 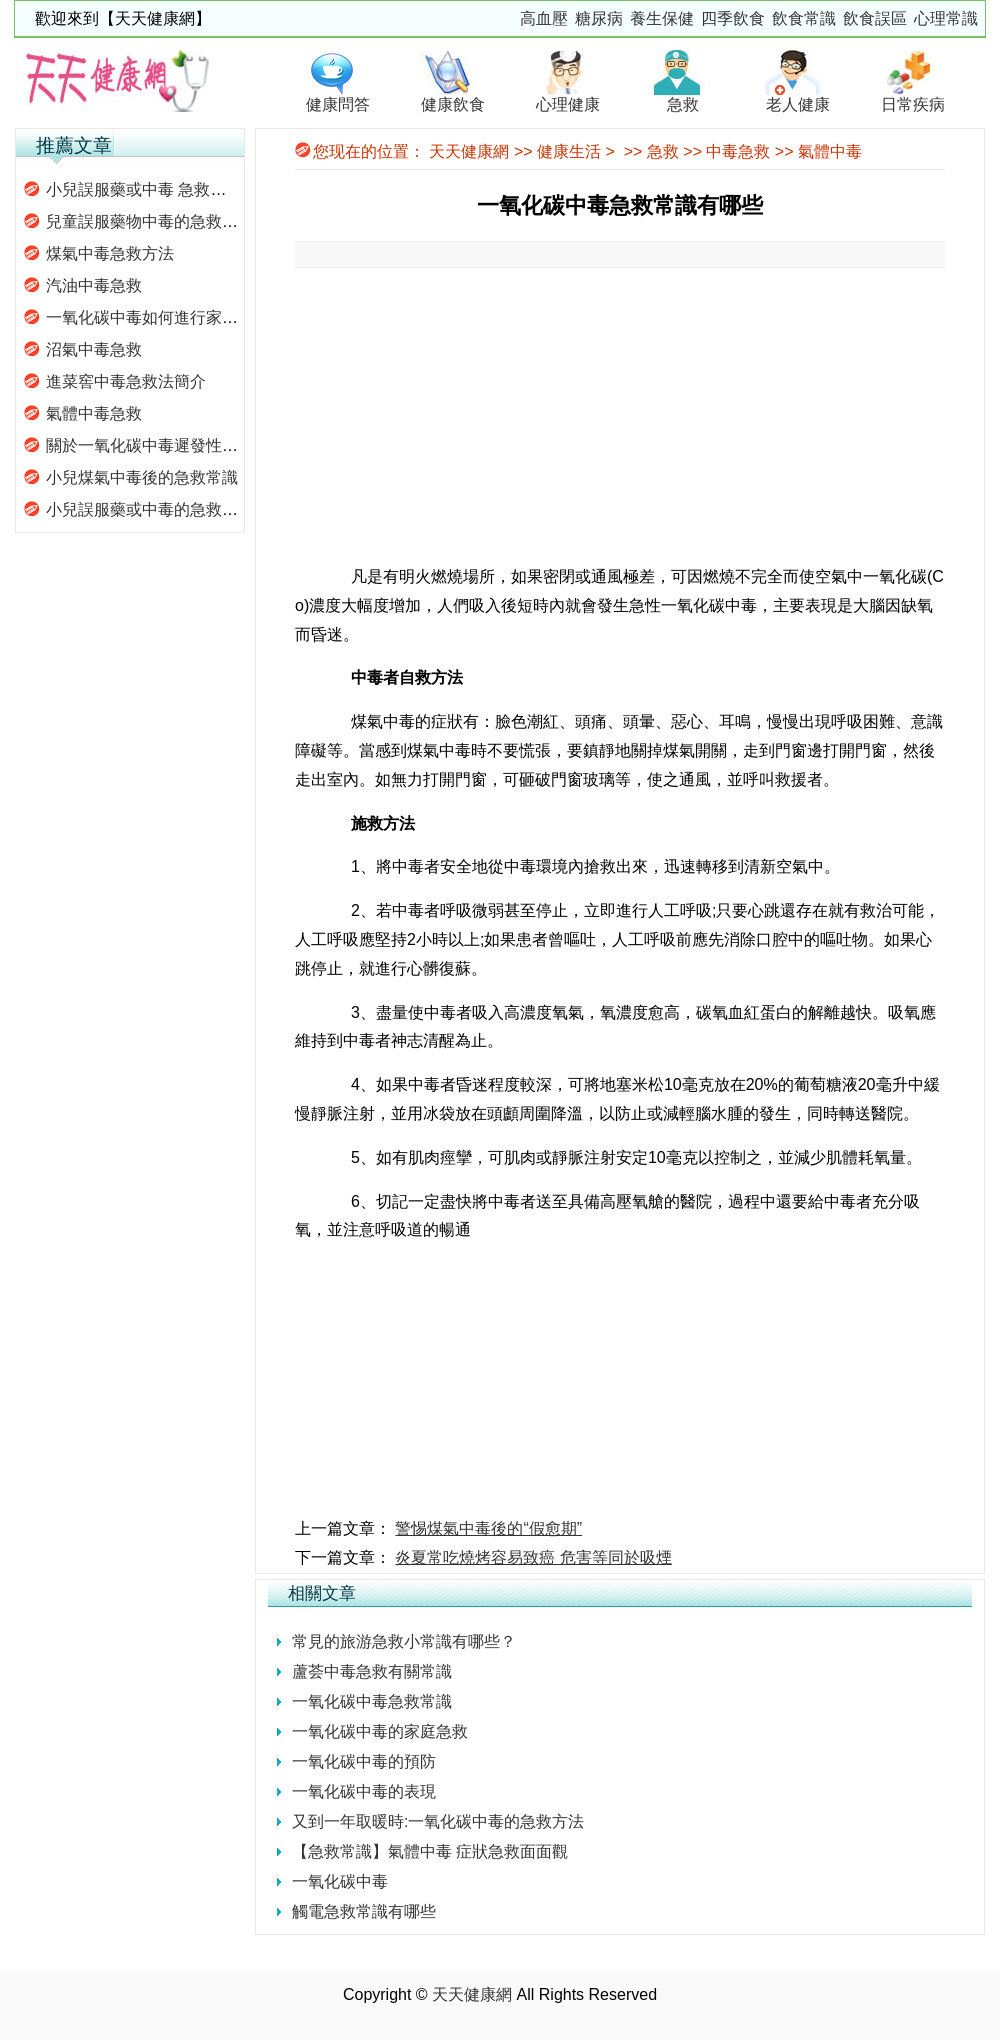 I want to click on 心理常識, so click(x=946, y=18).